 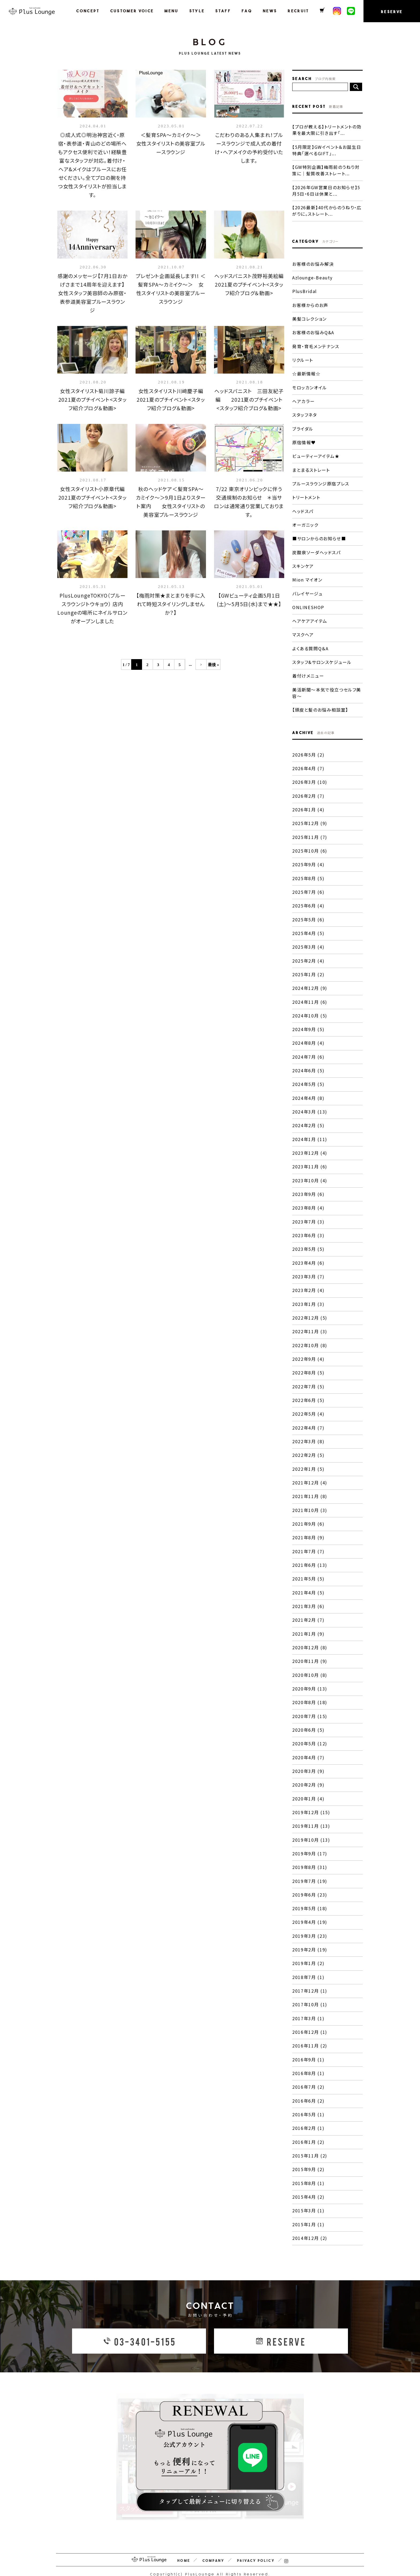 I want to click on 2022年10月 (8), so click(x=309, y=1338).